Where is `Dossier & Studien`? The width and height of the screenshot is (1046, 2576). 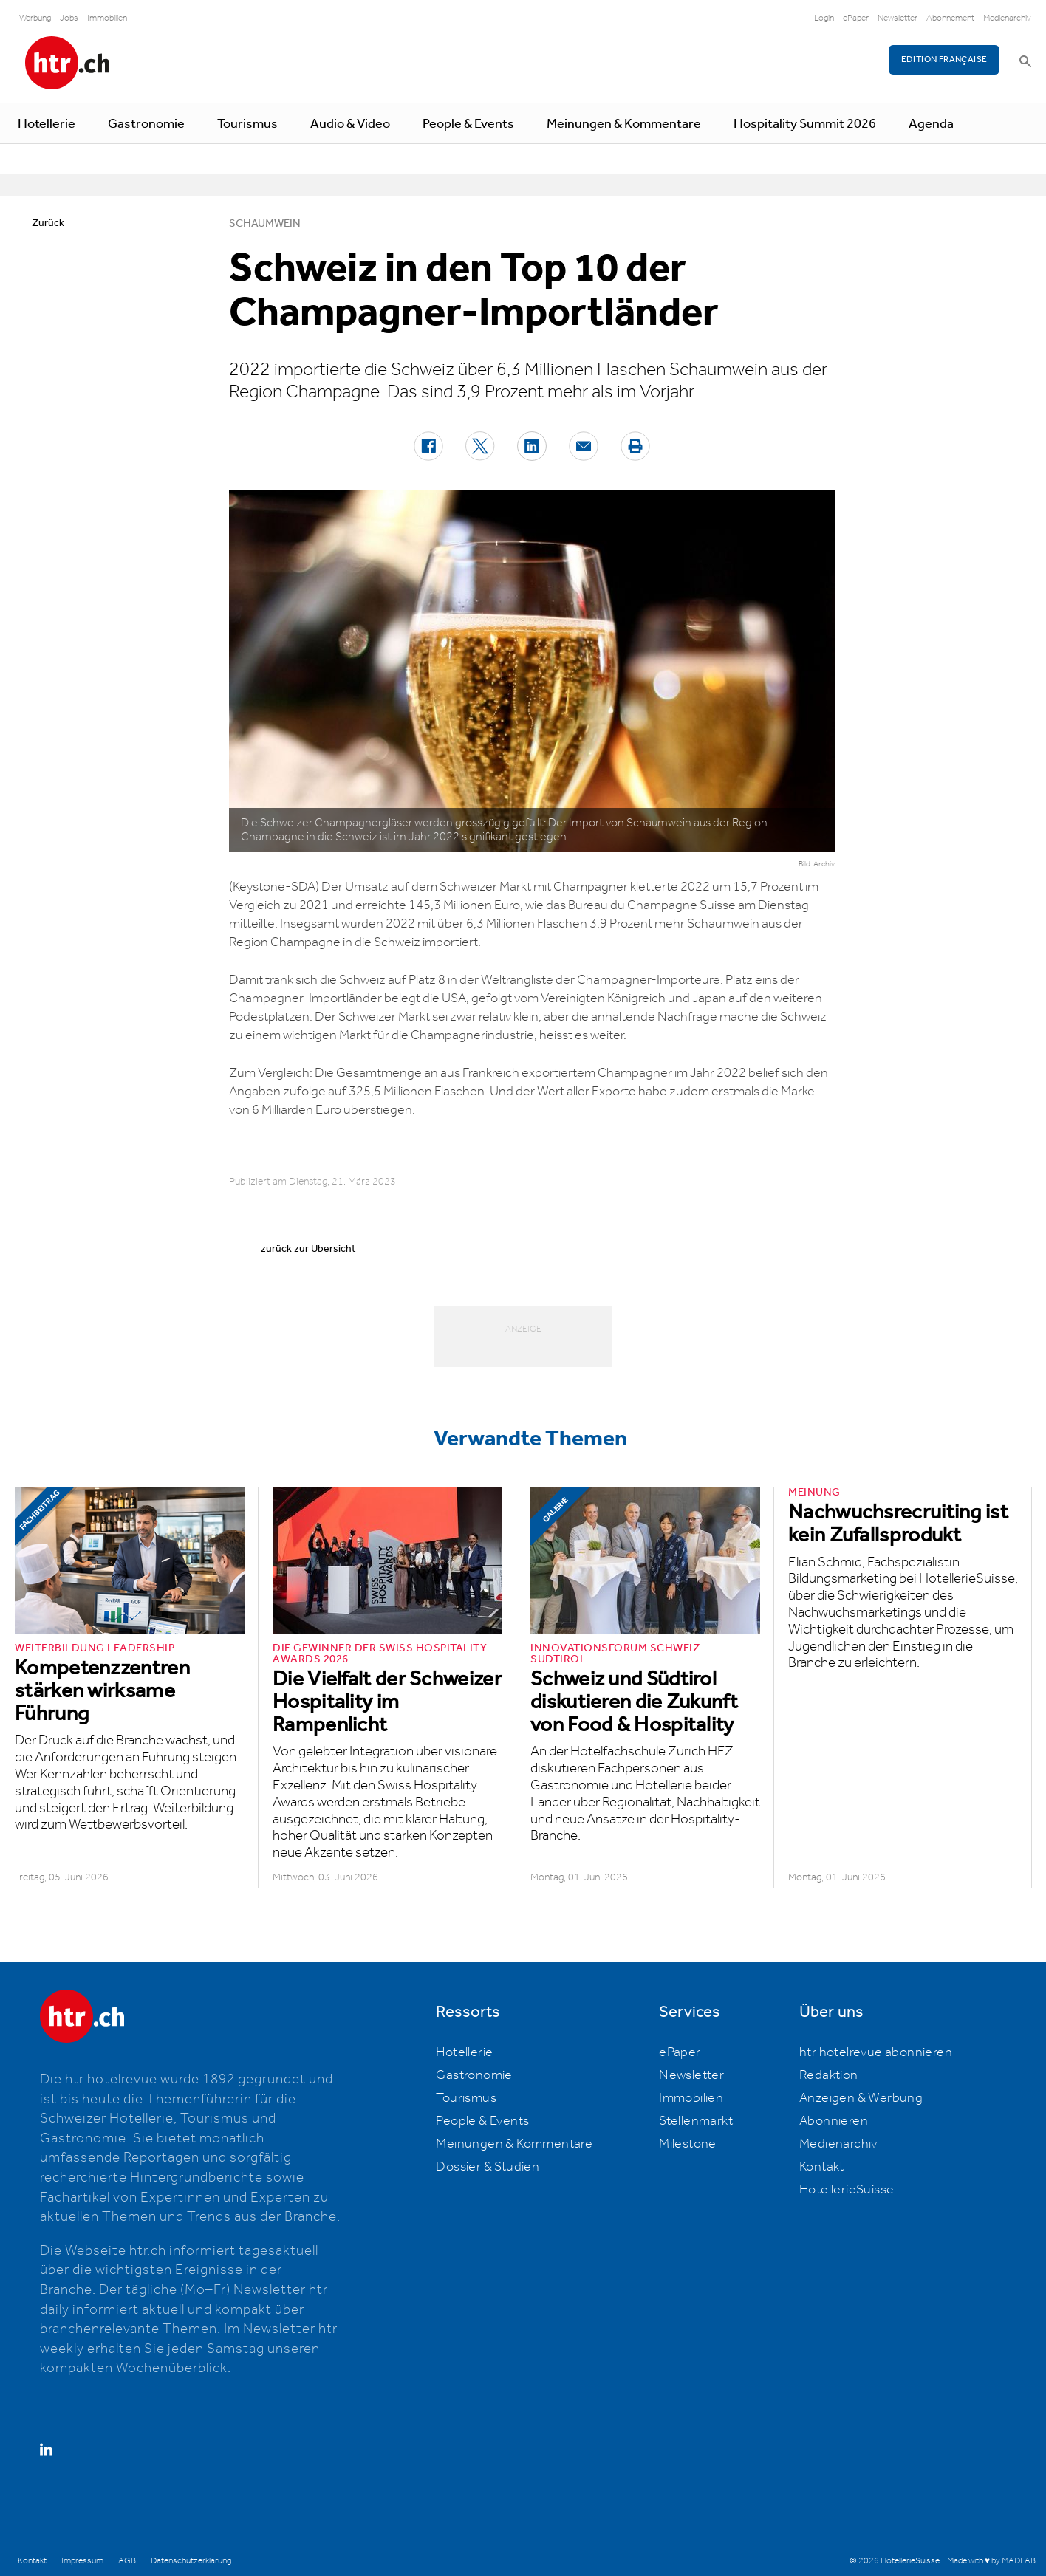
Dossier & Studien is located at coordinates (487, 2167).